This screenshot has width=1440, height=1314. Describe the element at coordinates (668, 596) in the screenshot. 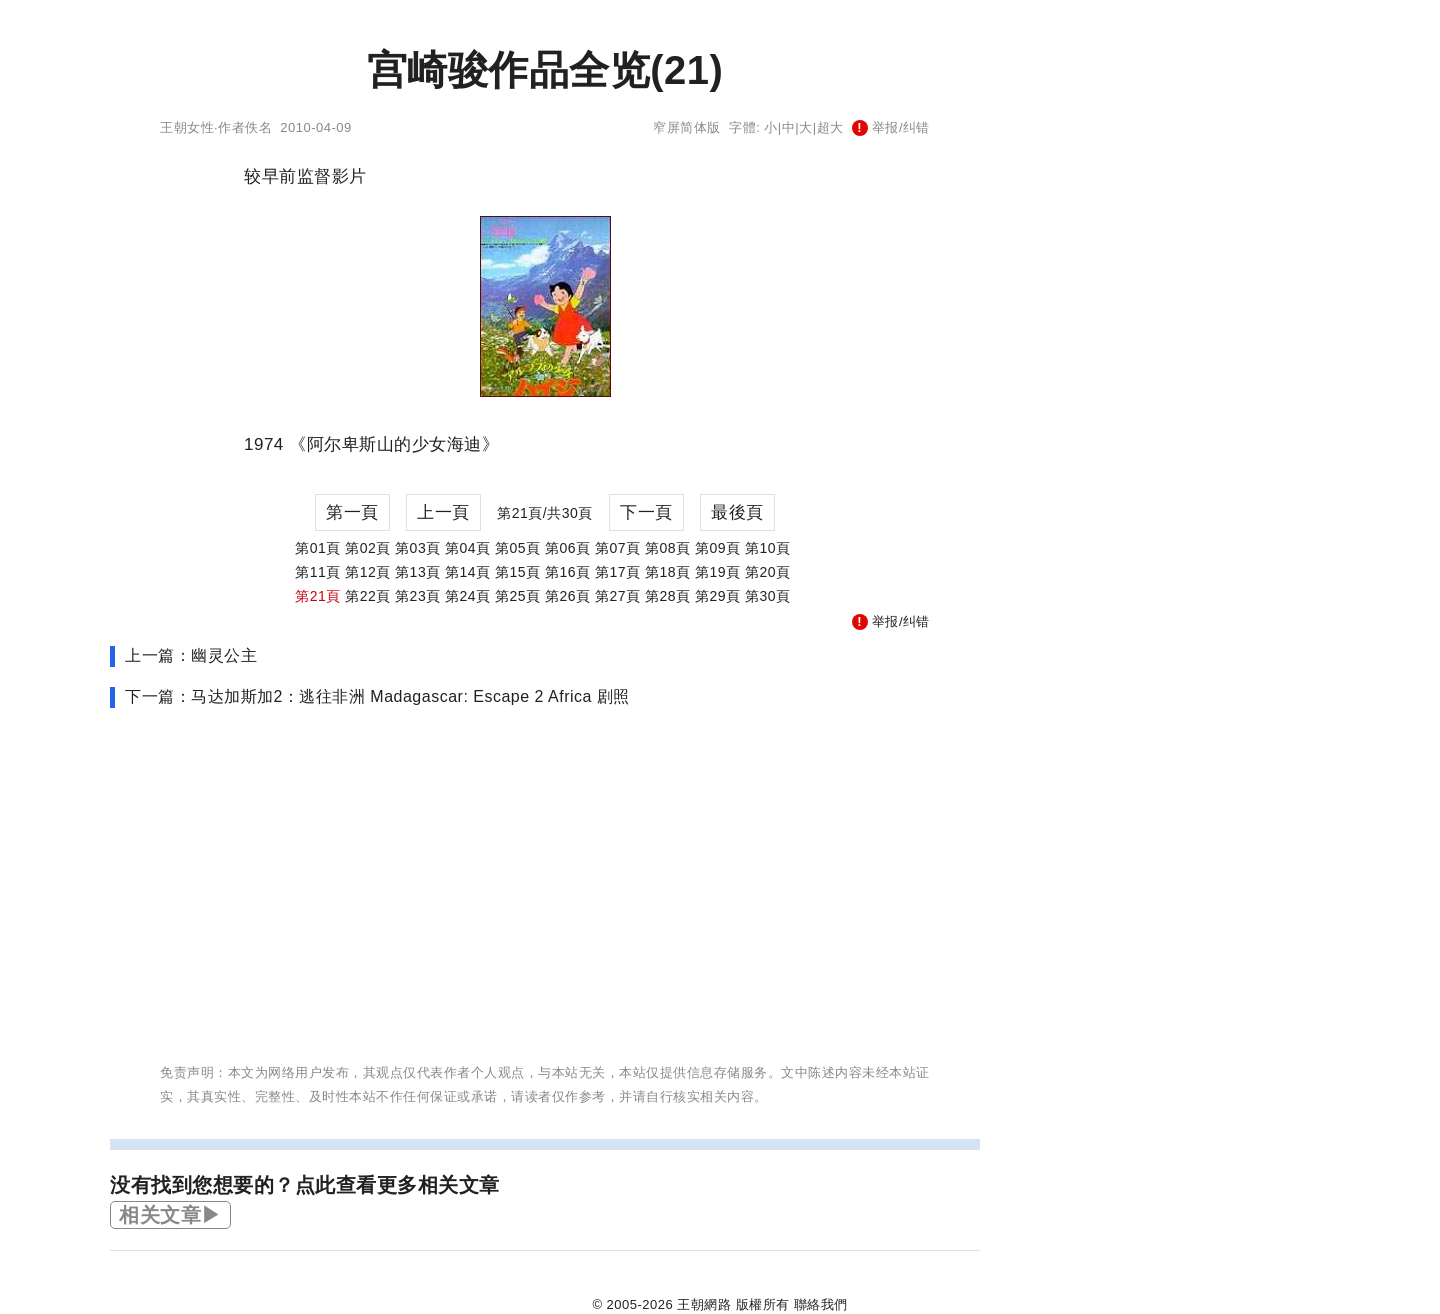

I see `第28頁` at that location.